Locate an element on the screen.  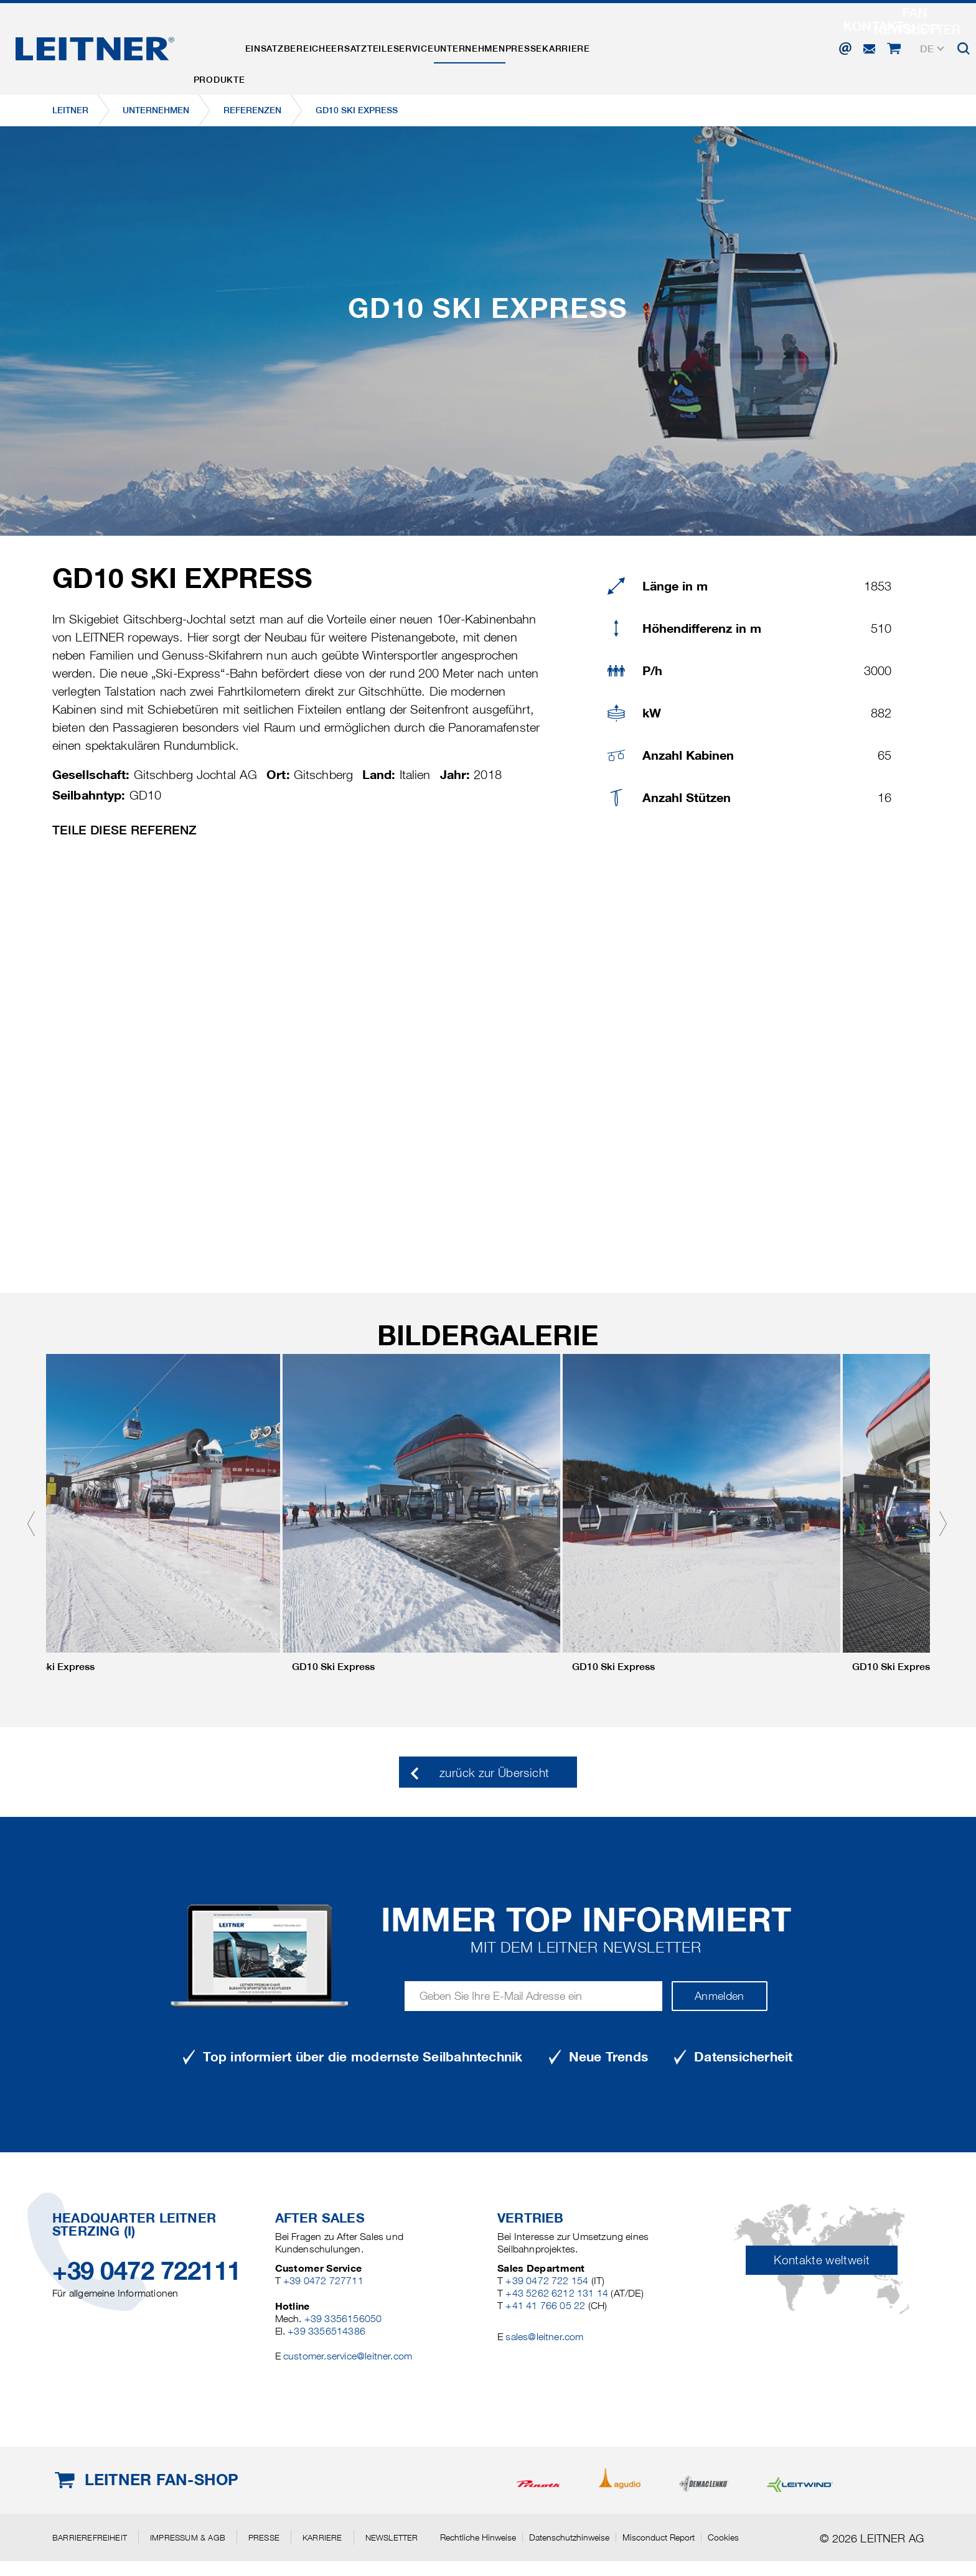
Service is located at coordinates (470, 45).